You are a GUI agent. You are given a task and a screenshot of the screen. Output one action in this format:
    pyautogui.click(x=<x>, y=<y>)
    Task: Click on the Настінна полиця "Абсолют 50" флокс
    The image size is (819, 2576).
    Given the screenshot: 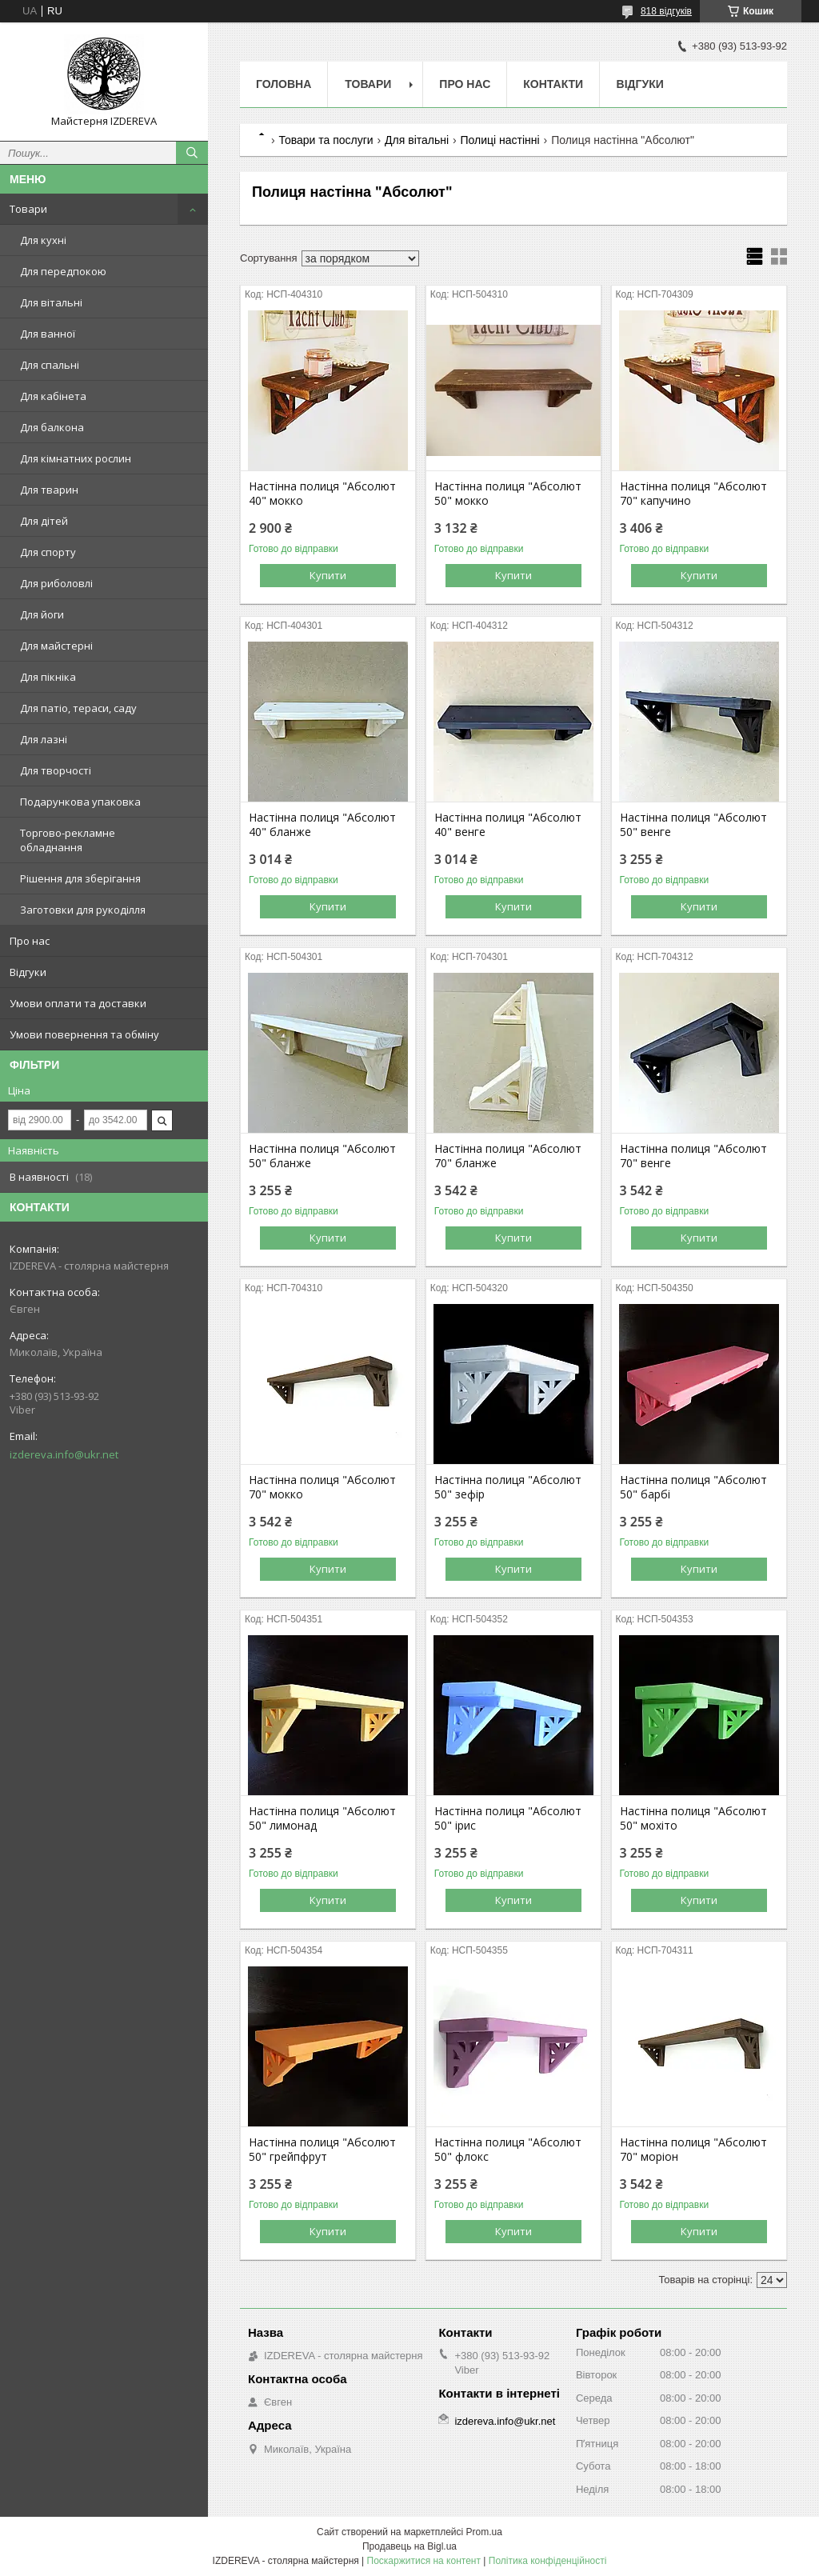 What is the action you would take?
    pyautogui.click(x=507, y=2149)
    